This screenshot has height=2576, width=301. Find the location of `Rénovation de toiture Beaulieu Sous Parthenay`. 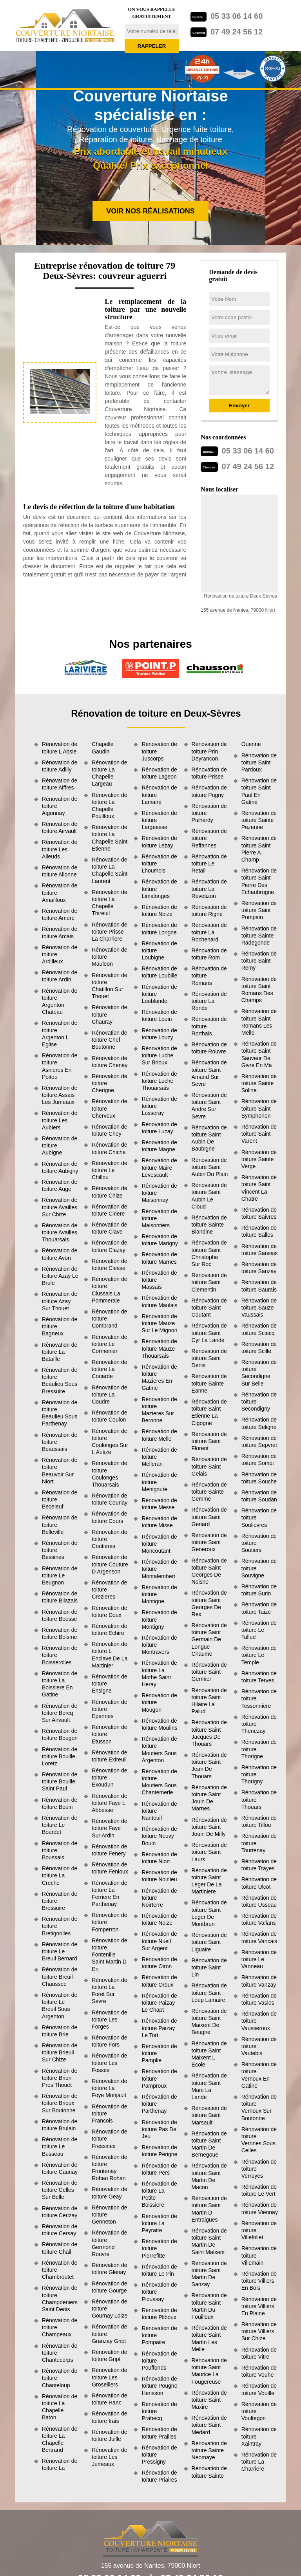

Rénovation de toiture Beaulieu Sous Parthenay is located at coordinates (59, 1413).